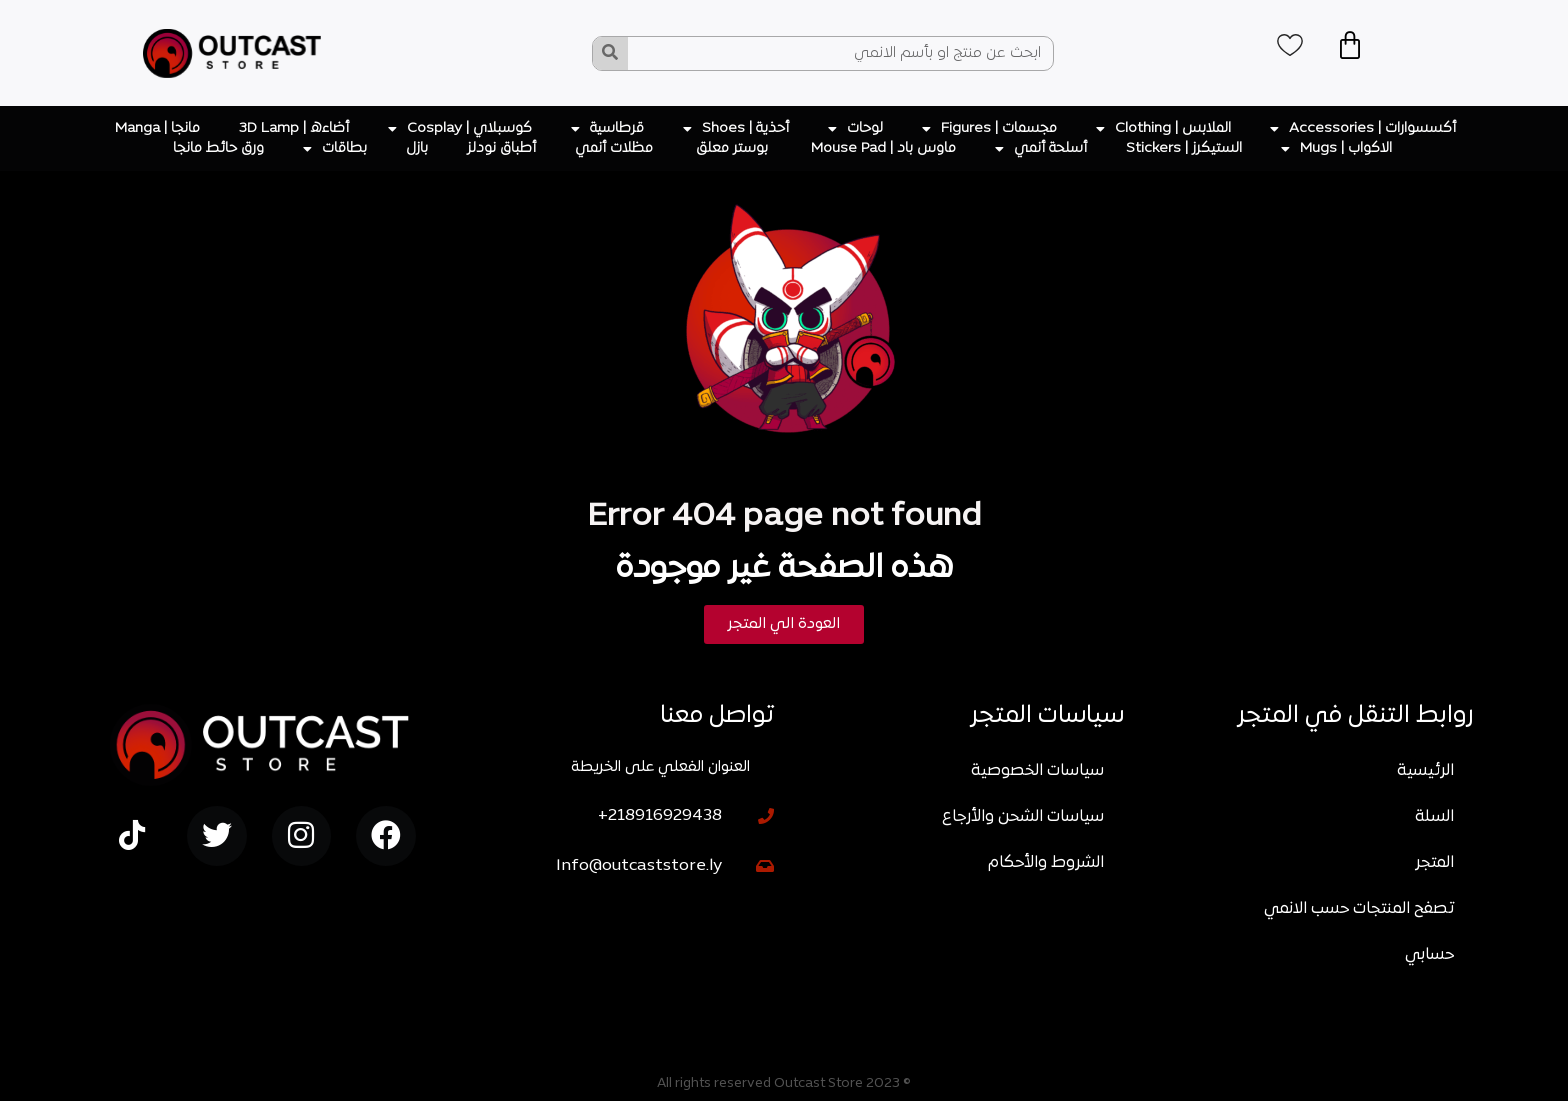 The image size is (1568, 1101). Describe the element at coordinates (855, 129) in the screenshot. I see `لوحات` at that location.